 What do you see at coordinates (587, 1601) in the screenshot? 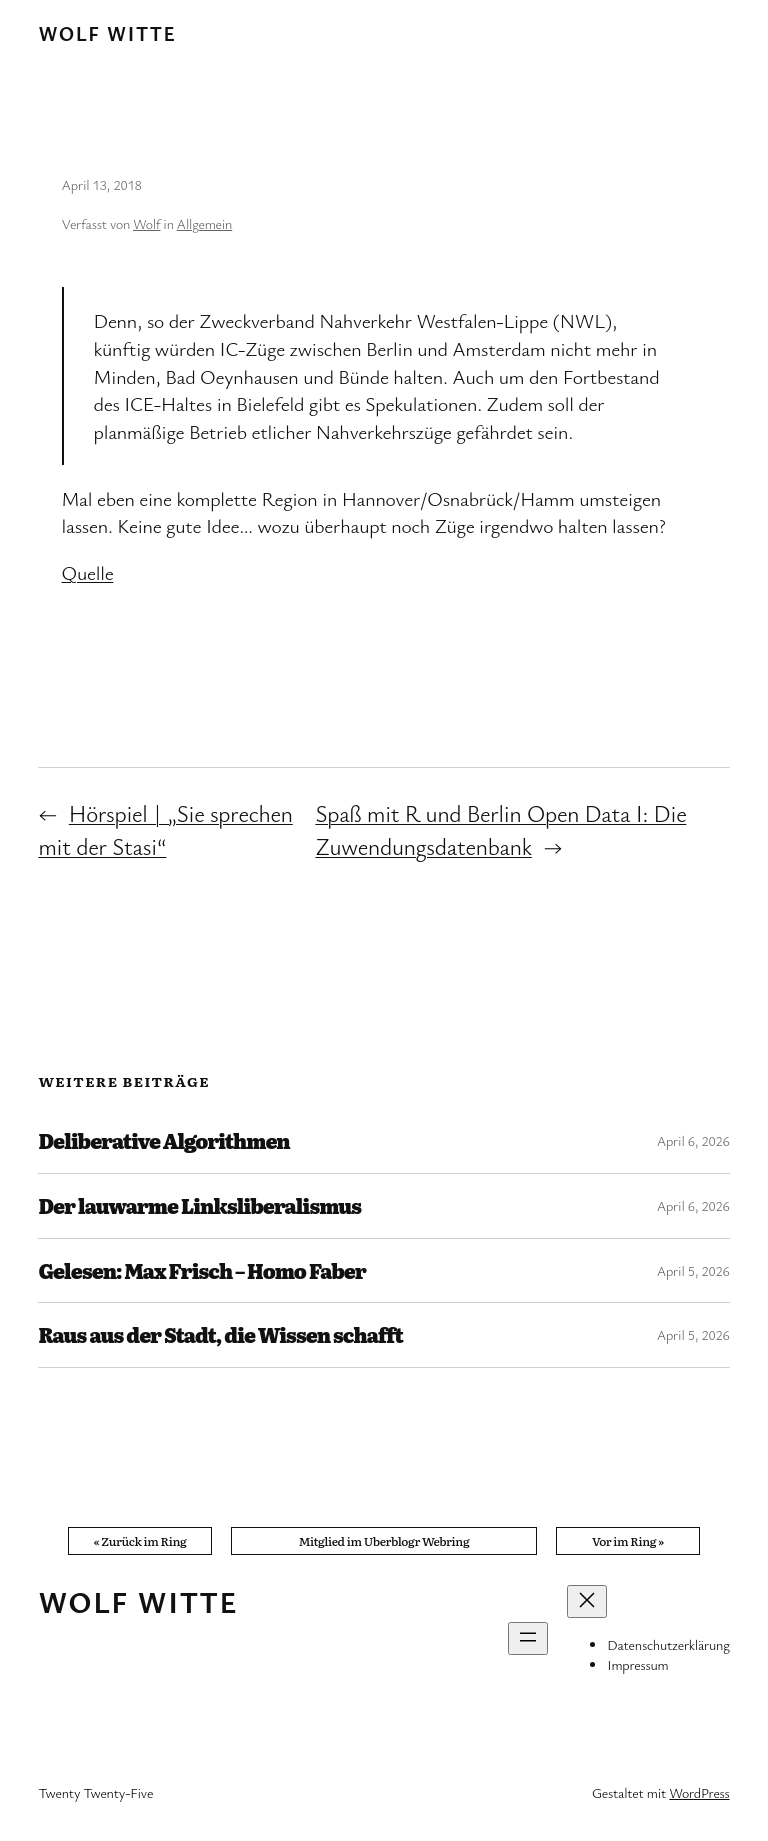
I see `[Menü schließen]` at bounding box center [587, 1601].